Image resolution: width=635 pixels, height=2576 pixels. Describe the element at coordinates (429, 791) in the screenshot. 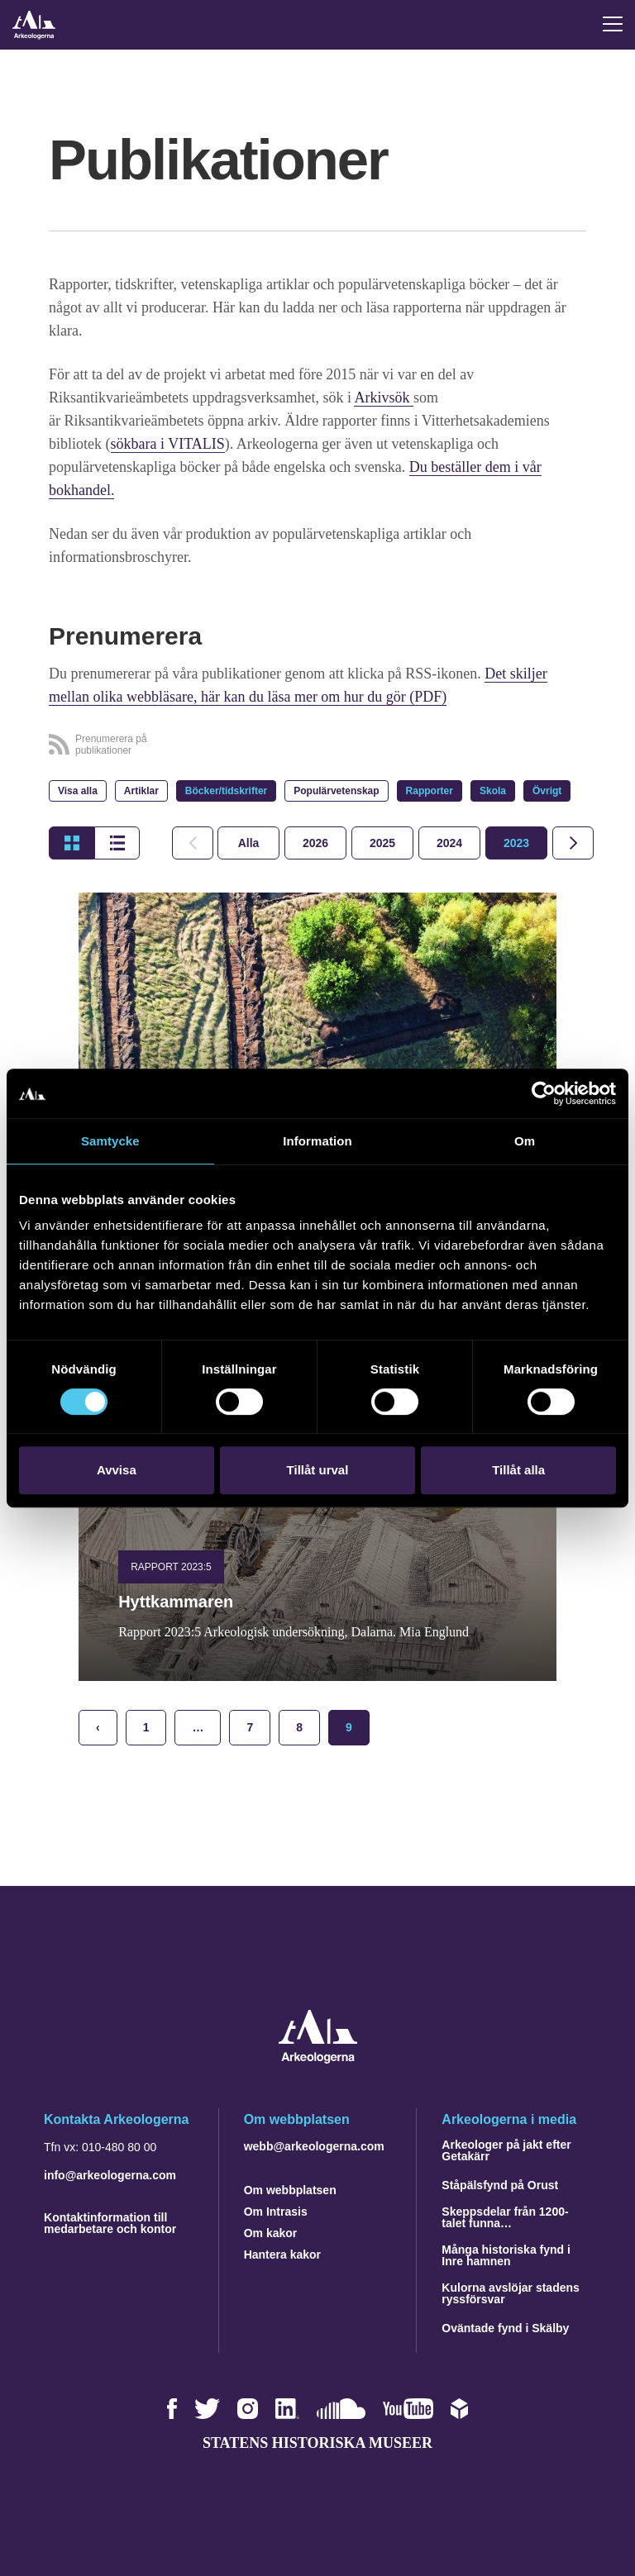

I see `Rapporter` at that location.